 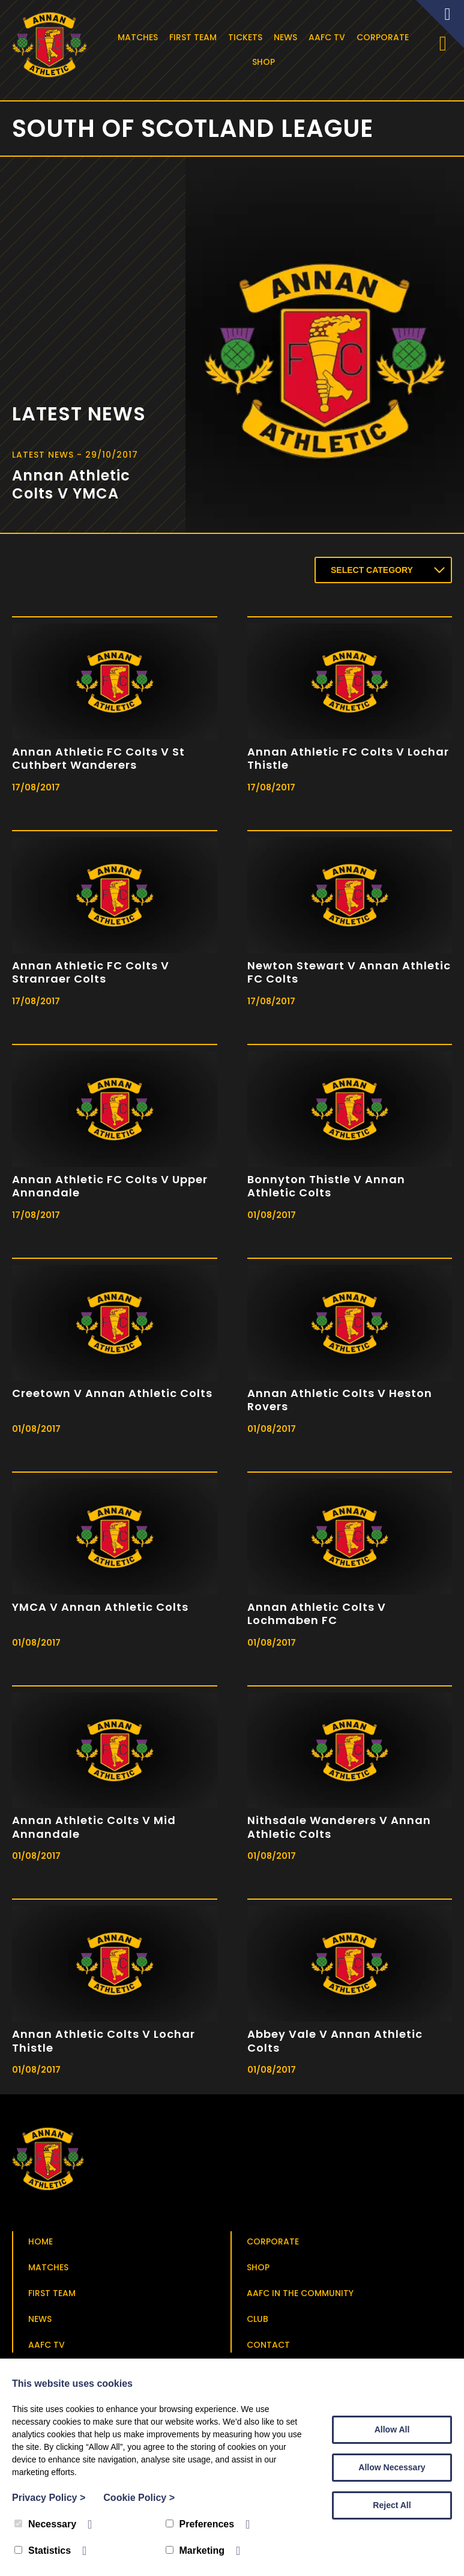 I want to click on Allow Necessary, so click(x=391, y=2467).